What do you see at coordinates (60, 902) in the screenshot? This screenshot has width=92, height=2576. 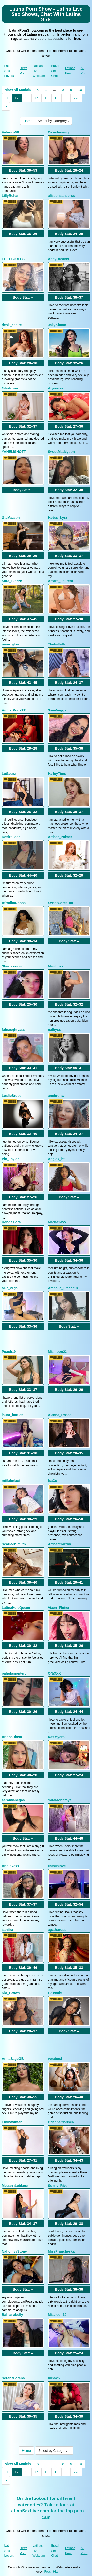 I see `SweetCoreaHot` at bounding box center [60, 902].